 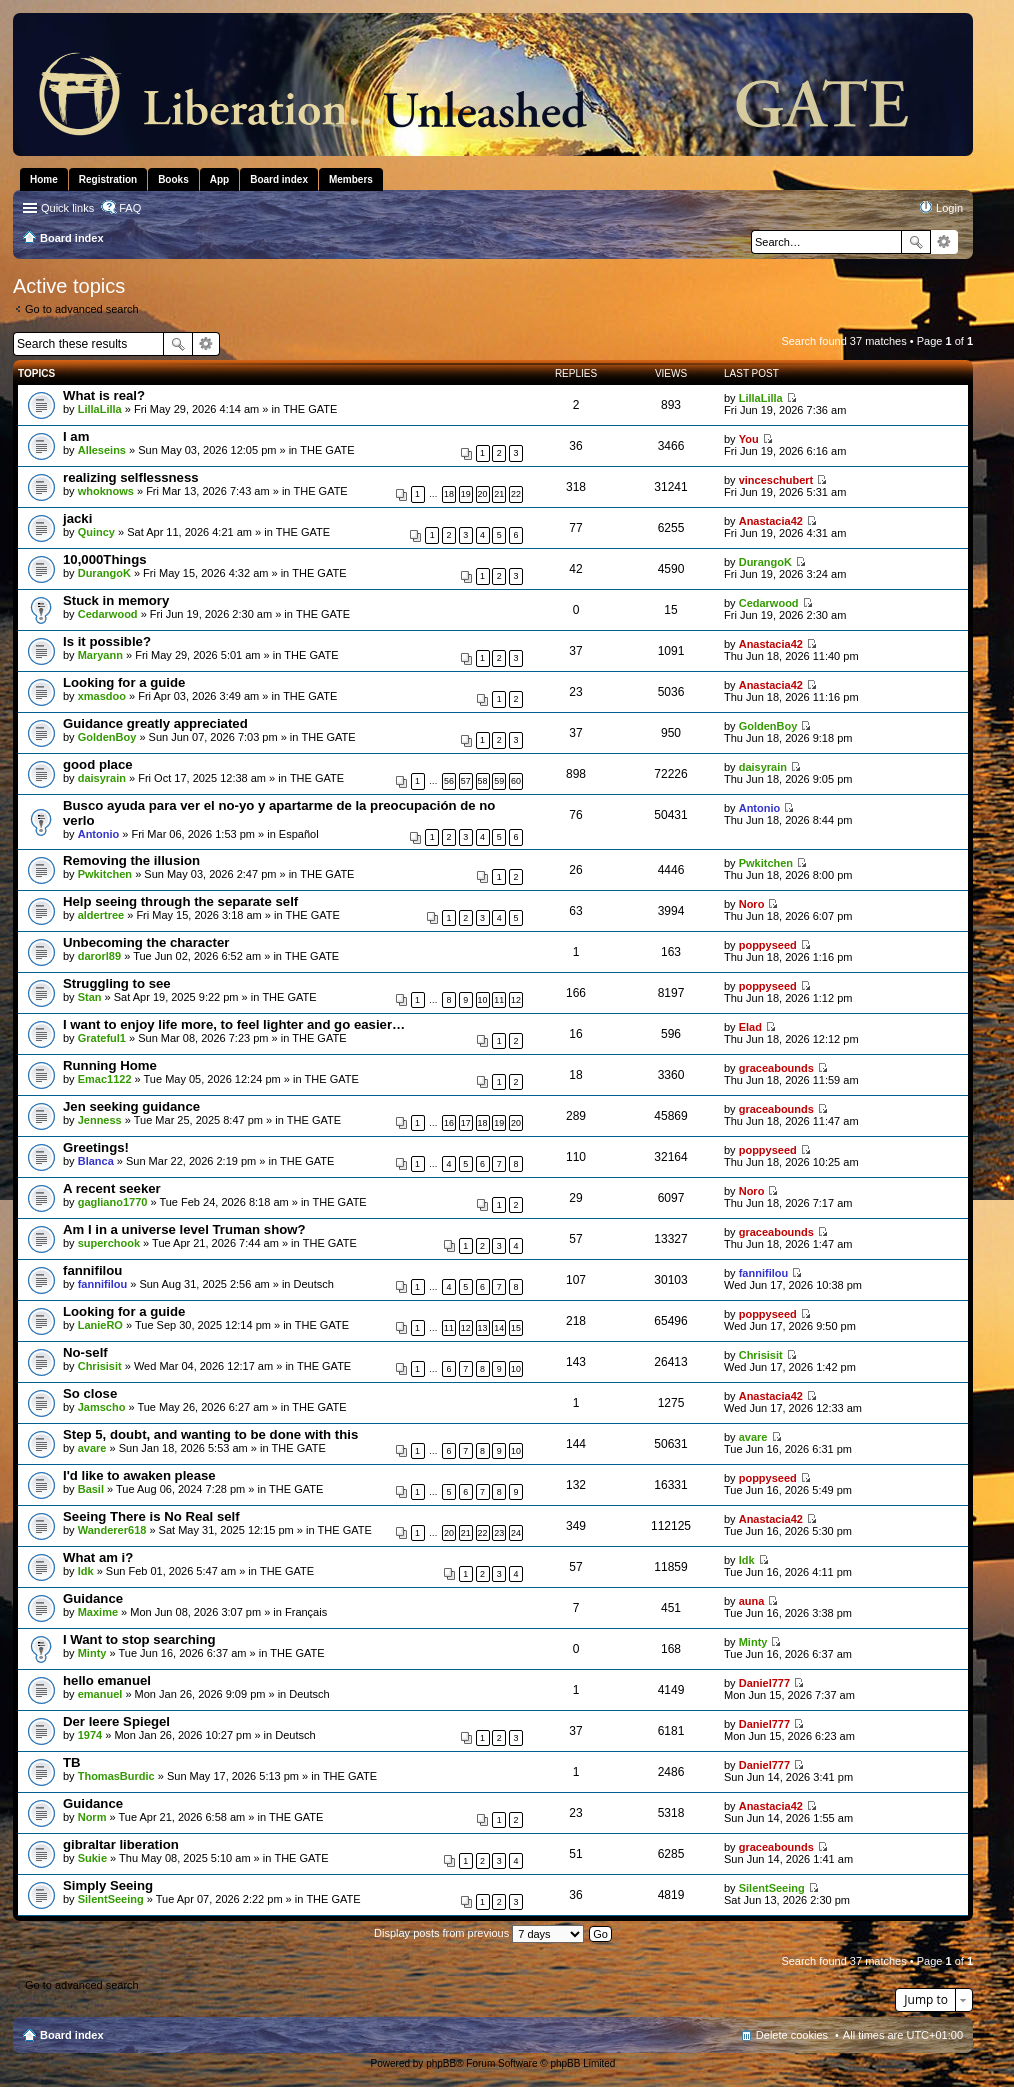 What do you see at coordinates (155, 723) in the screenshot?
I see `Guidance greatly appreciated` at bounding box center [155, 723].